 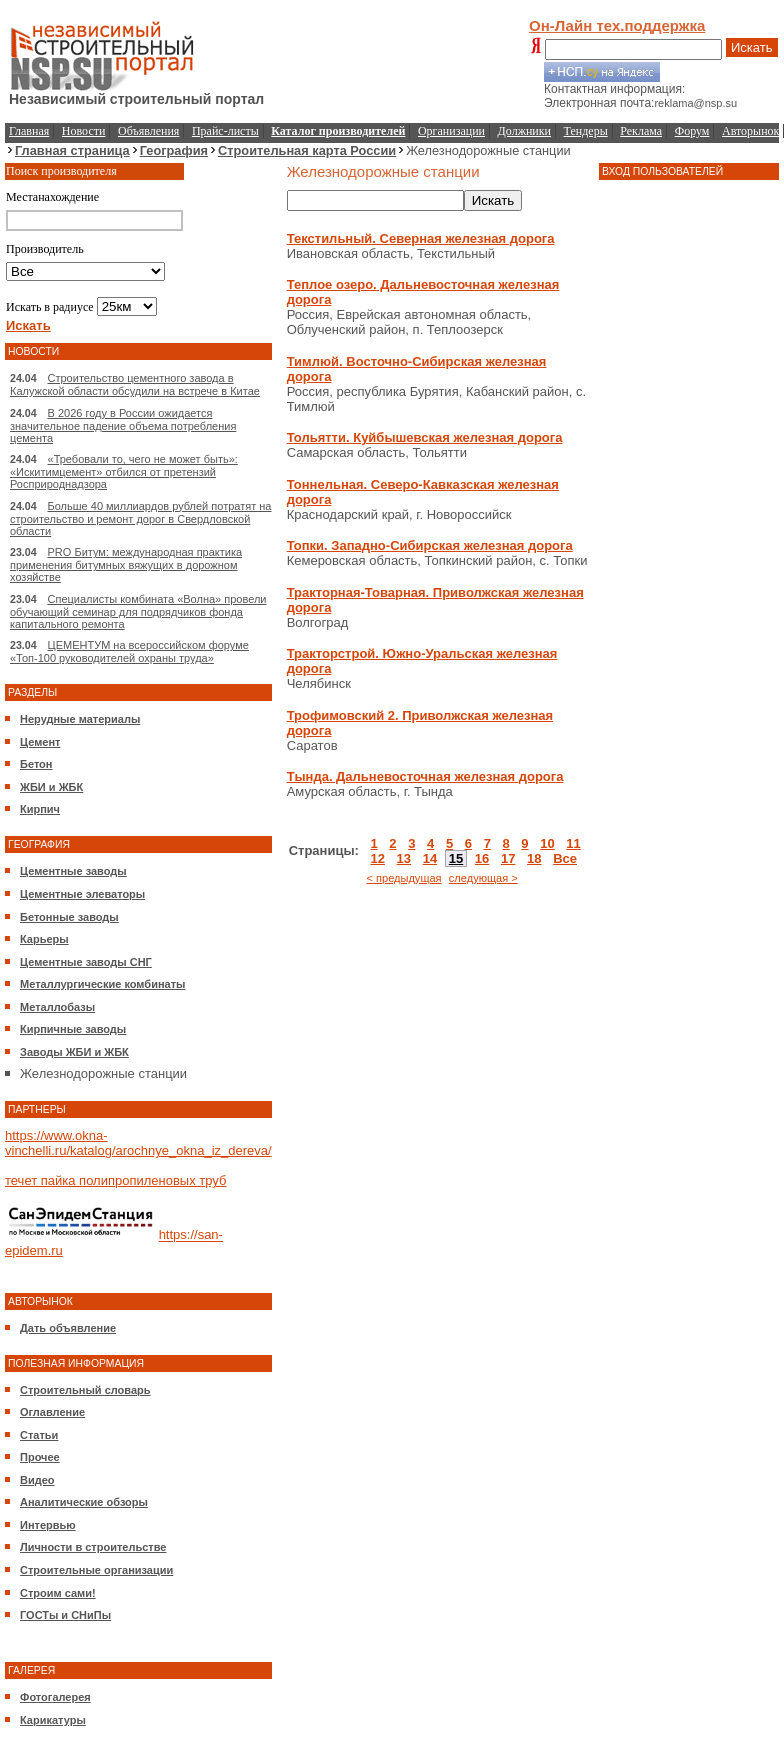 What do you see at coordinates (55, 1697) in the screenshot?
I see `Фотогалерея` at bounding box center [55, 1697].